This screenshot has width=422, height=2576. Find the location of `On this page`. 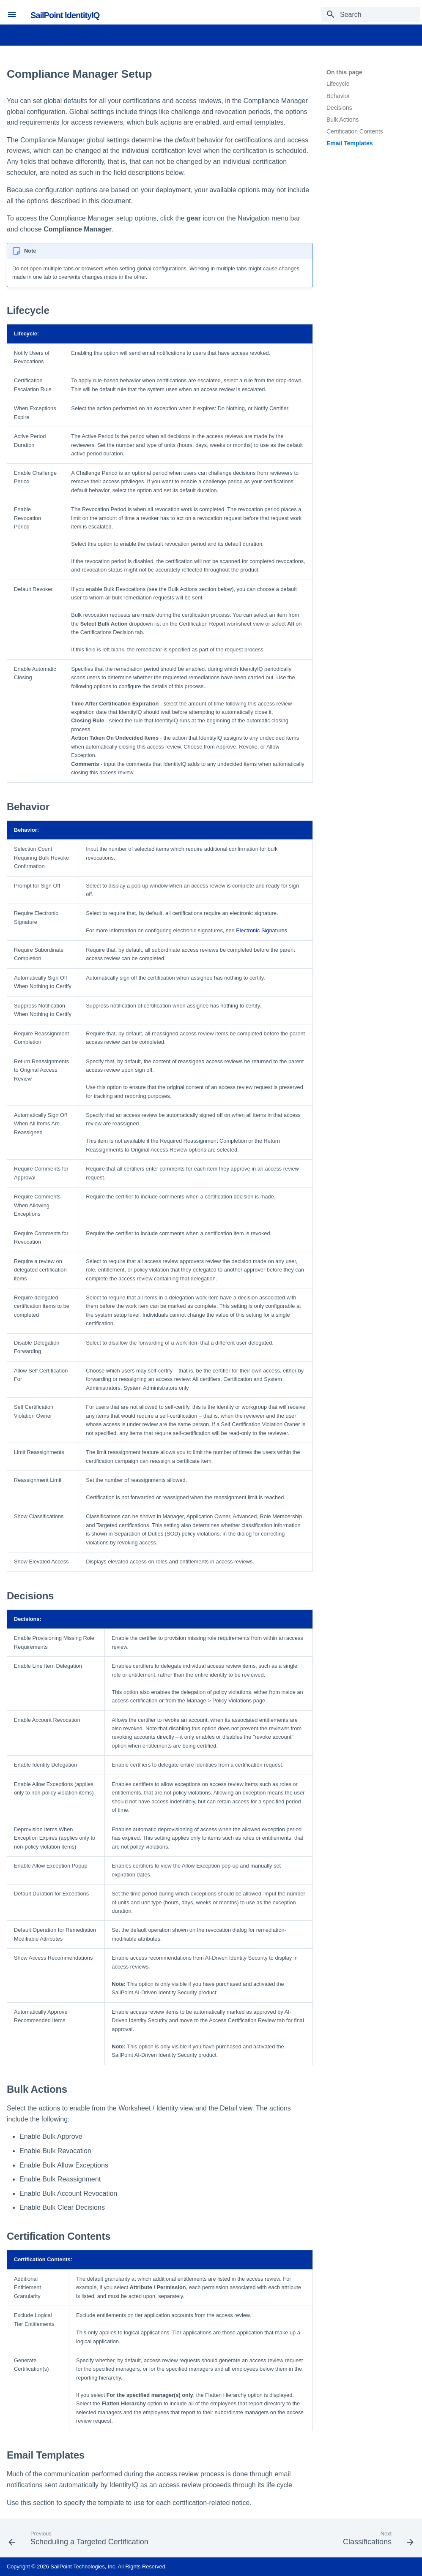

On this page is located at coordinates (344, 72).